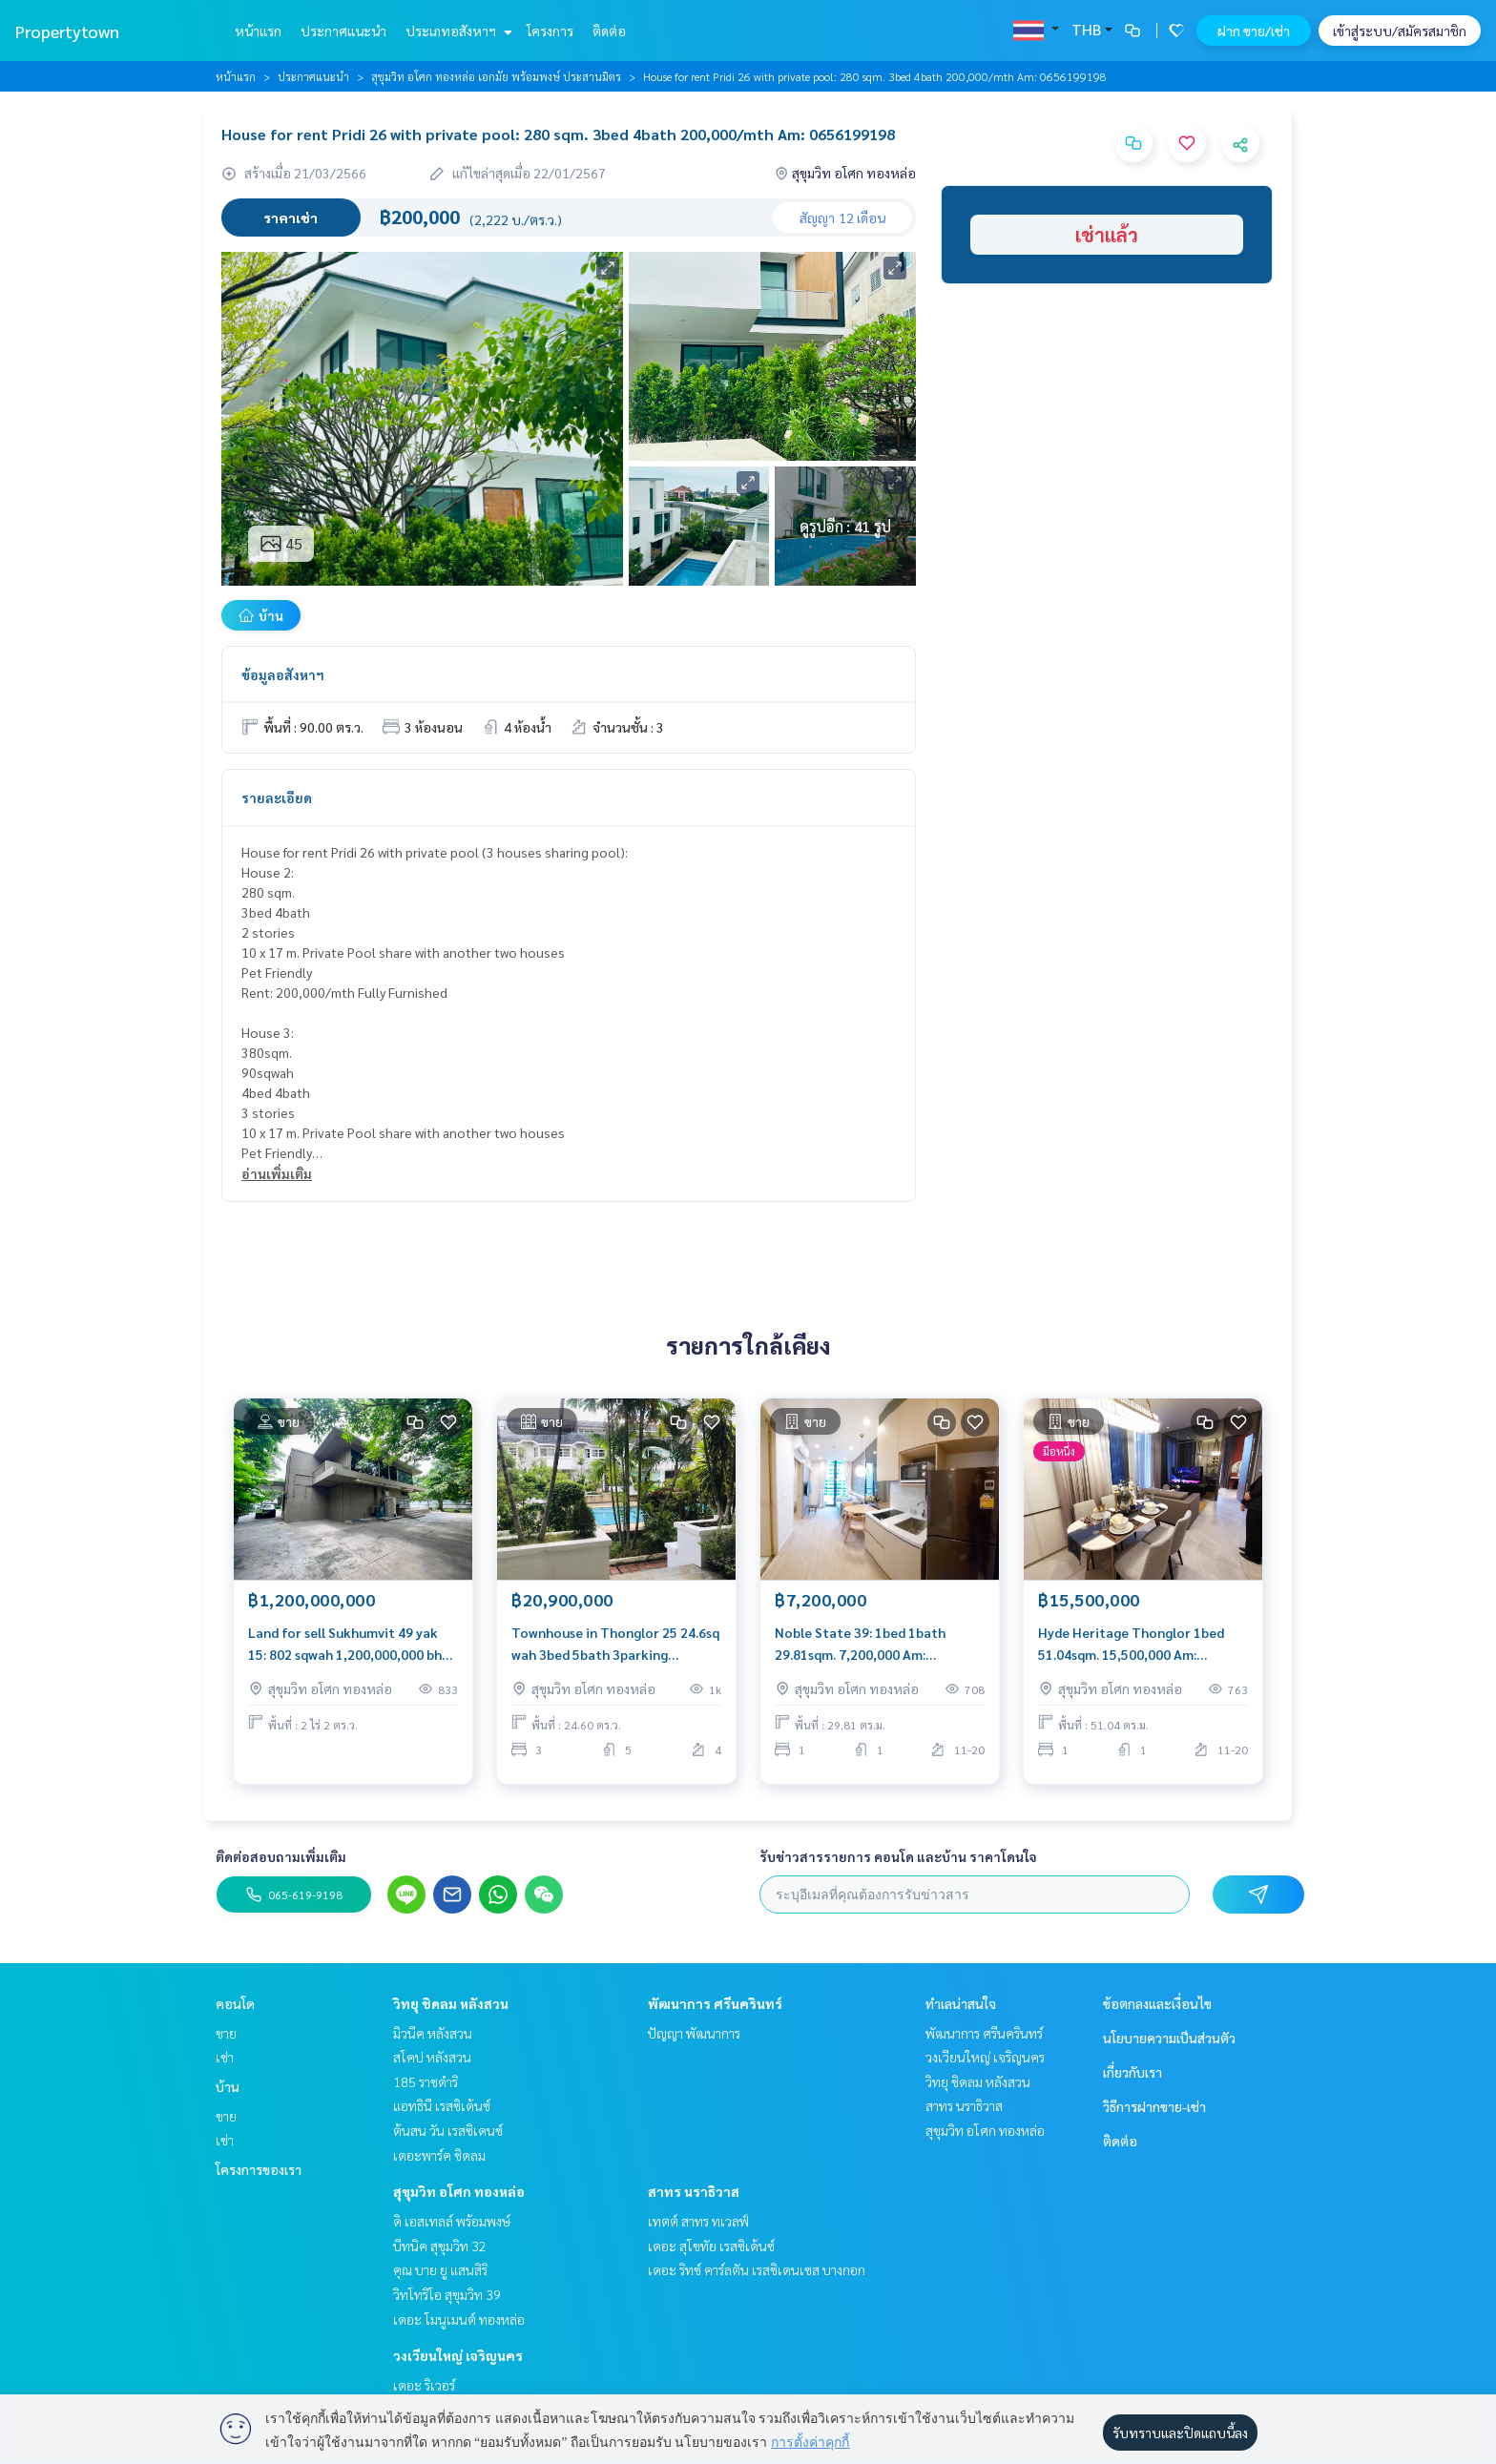  What do you see at coordinates (1157, 2003) in the screenshot?
I see `ข้อตกลงและเงื่อนไข` at bounding box center [1157, 2003].